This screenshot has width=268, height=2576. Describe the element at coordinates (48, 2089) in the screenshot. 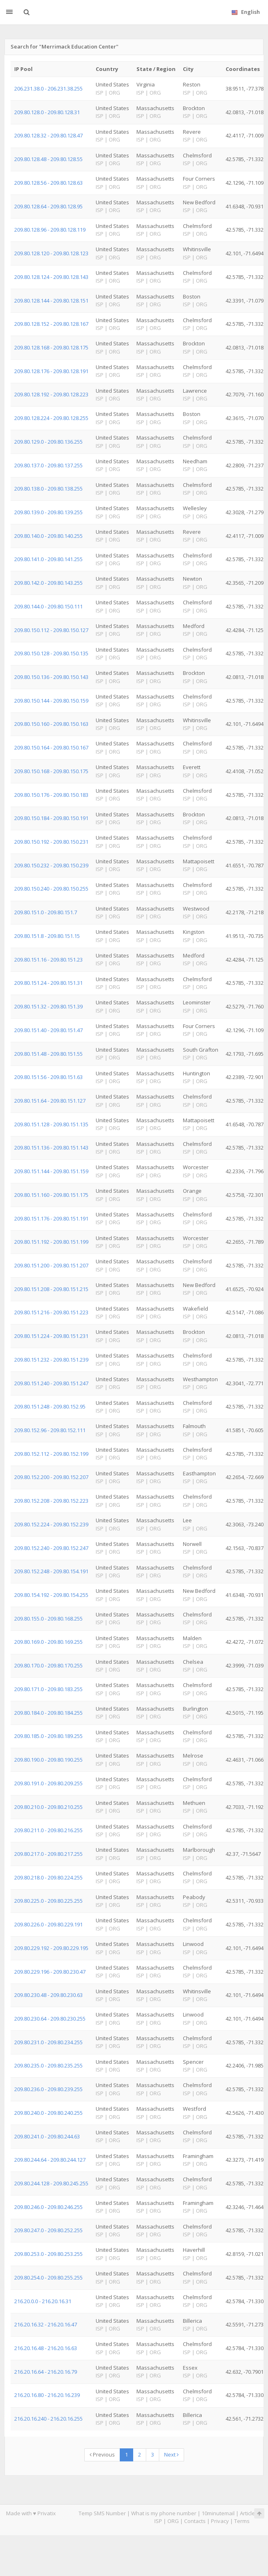

I see `209.80.236.0 - 209.80.239.255` at that location.